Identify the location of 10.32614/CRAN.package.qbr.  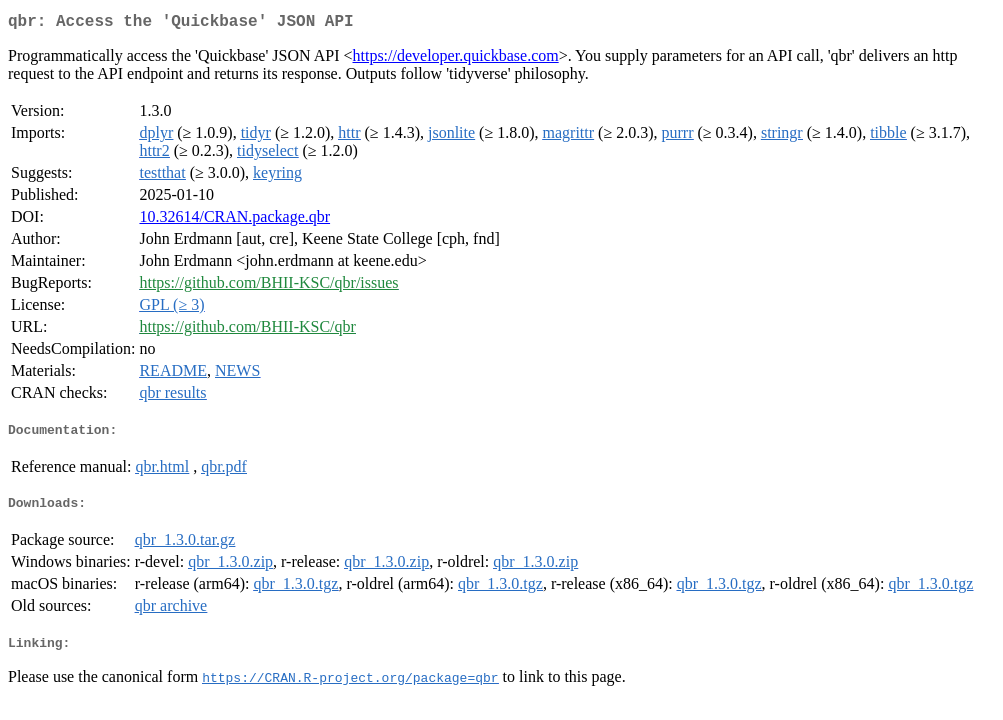
(234, 220).